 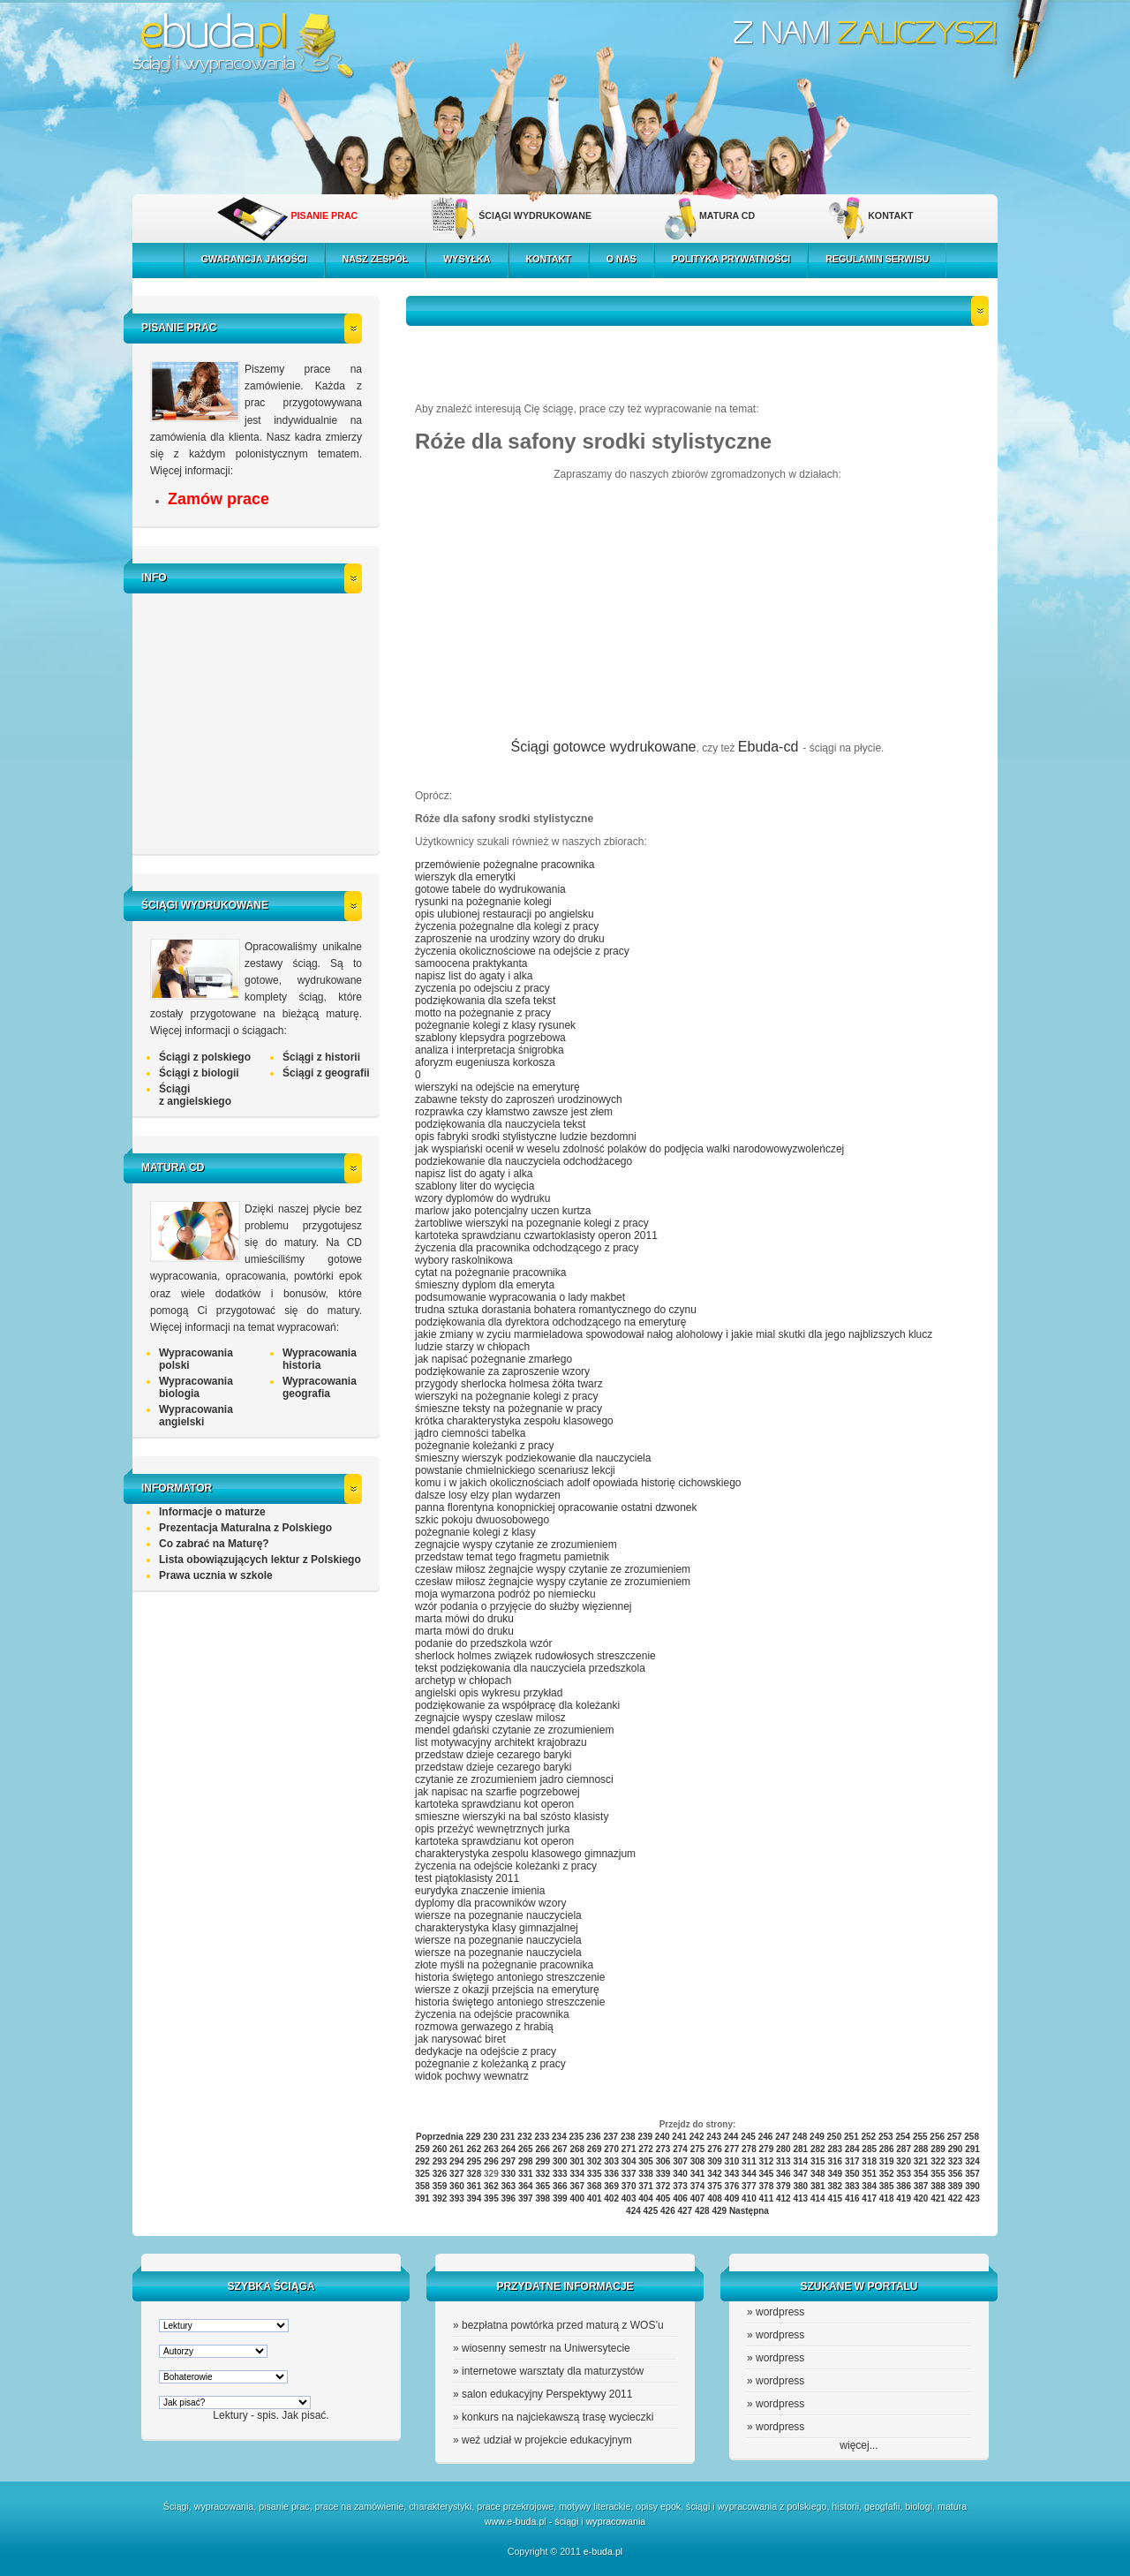 I want to click on 405, so click(x=663, y=2198).